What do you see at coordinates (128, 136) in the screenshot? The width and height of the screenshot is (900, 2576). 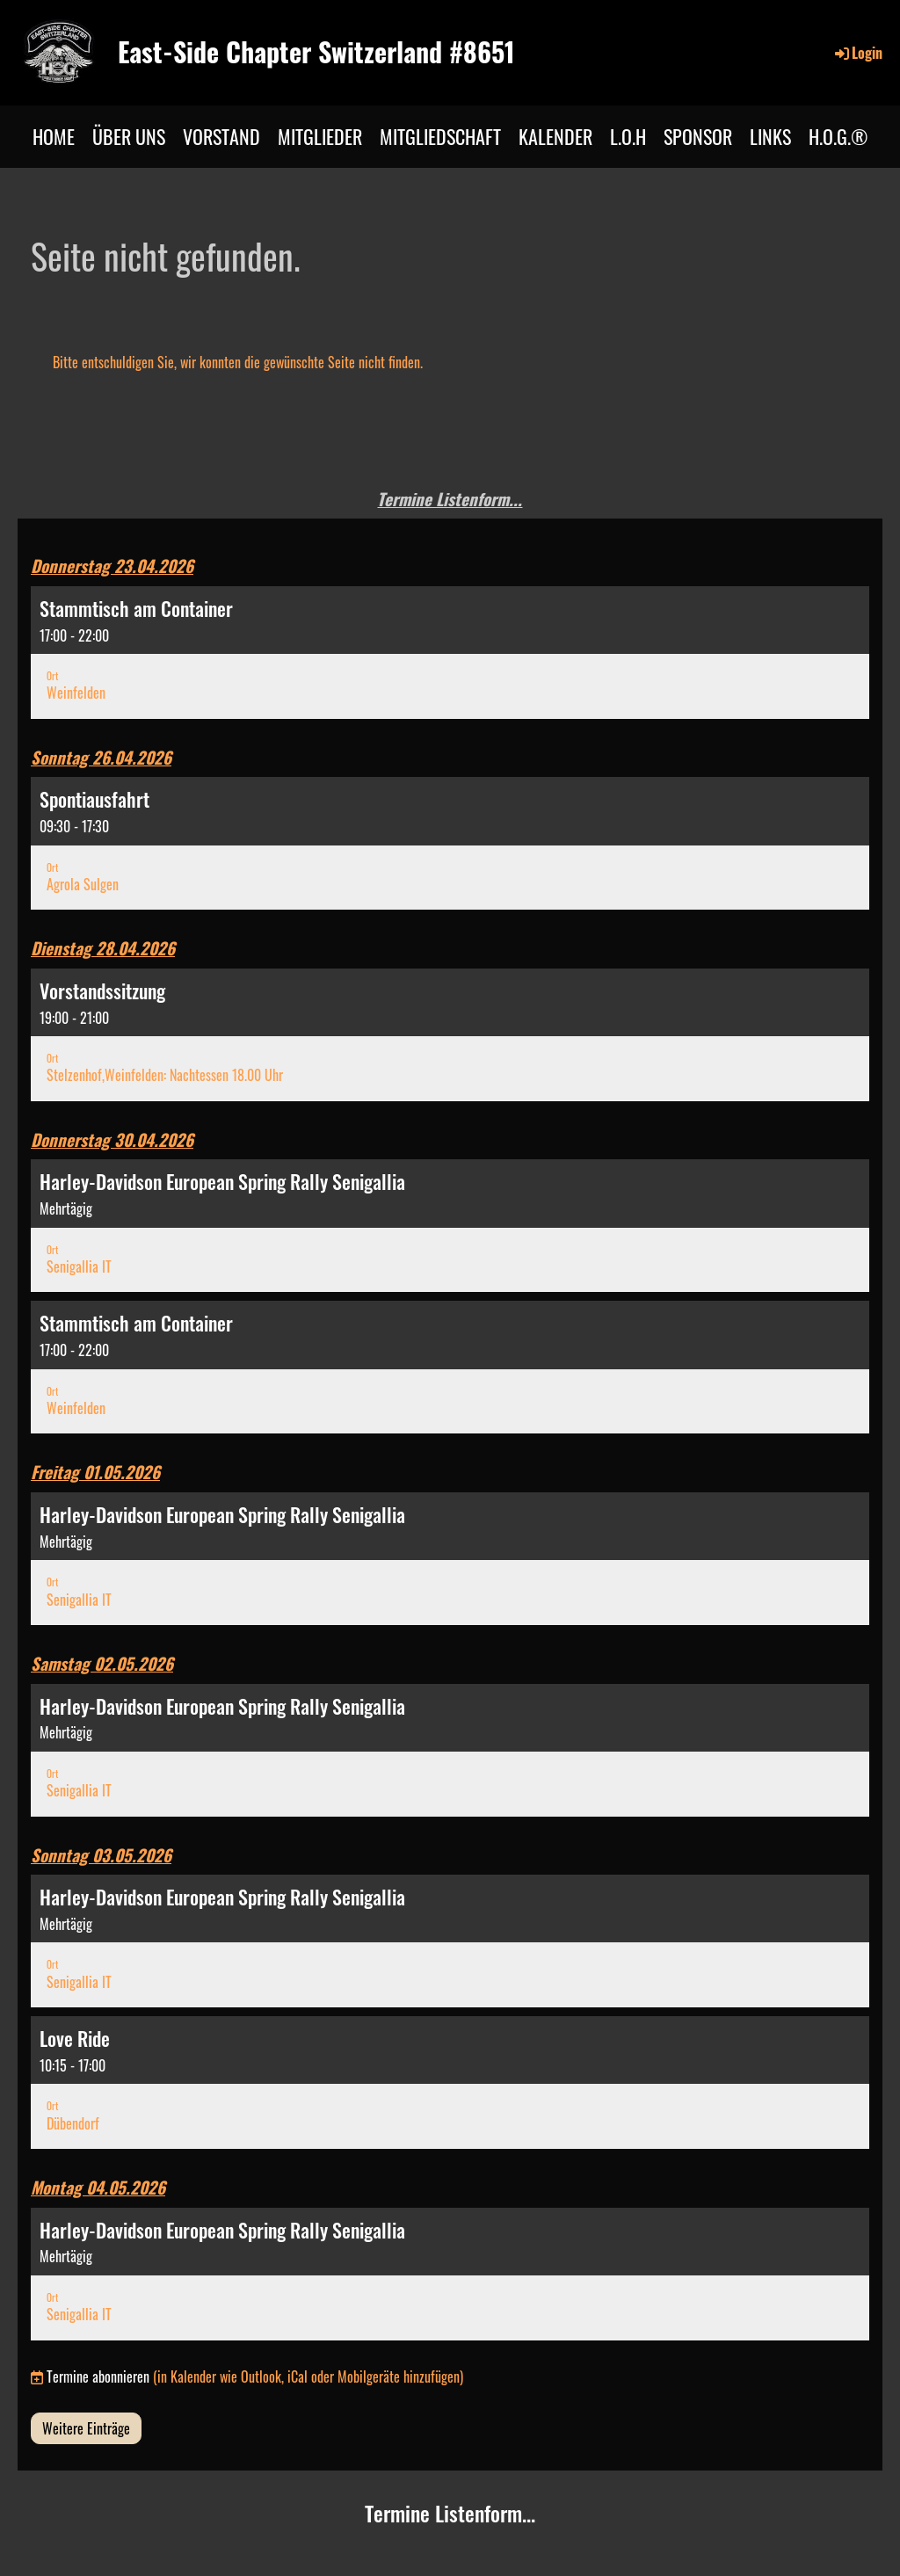 I see `ÜBER UNS` at bounding box center [128, 136].